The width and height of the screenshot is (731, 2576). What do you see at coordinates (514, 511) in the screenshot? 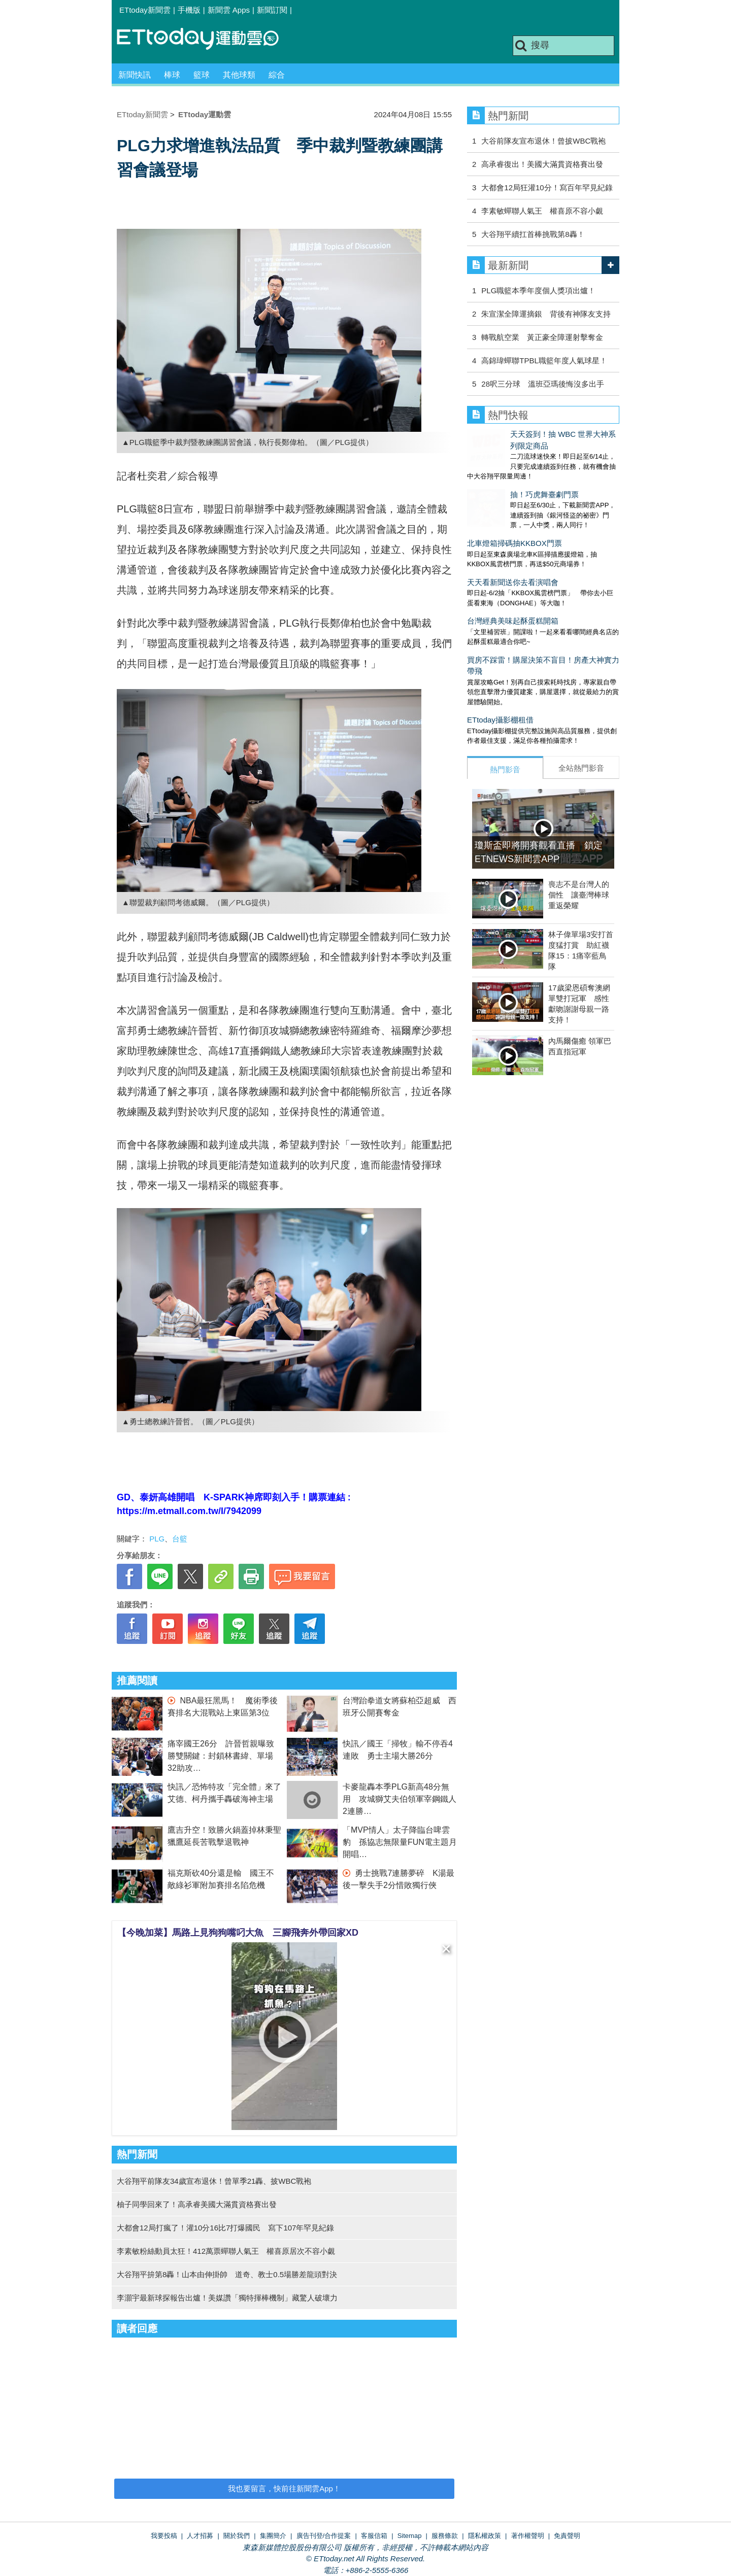
I see `北車燈箱掃碼抽KKBOX門票` at bounding box center [514, 511].